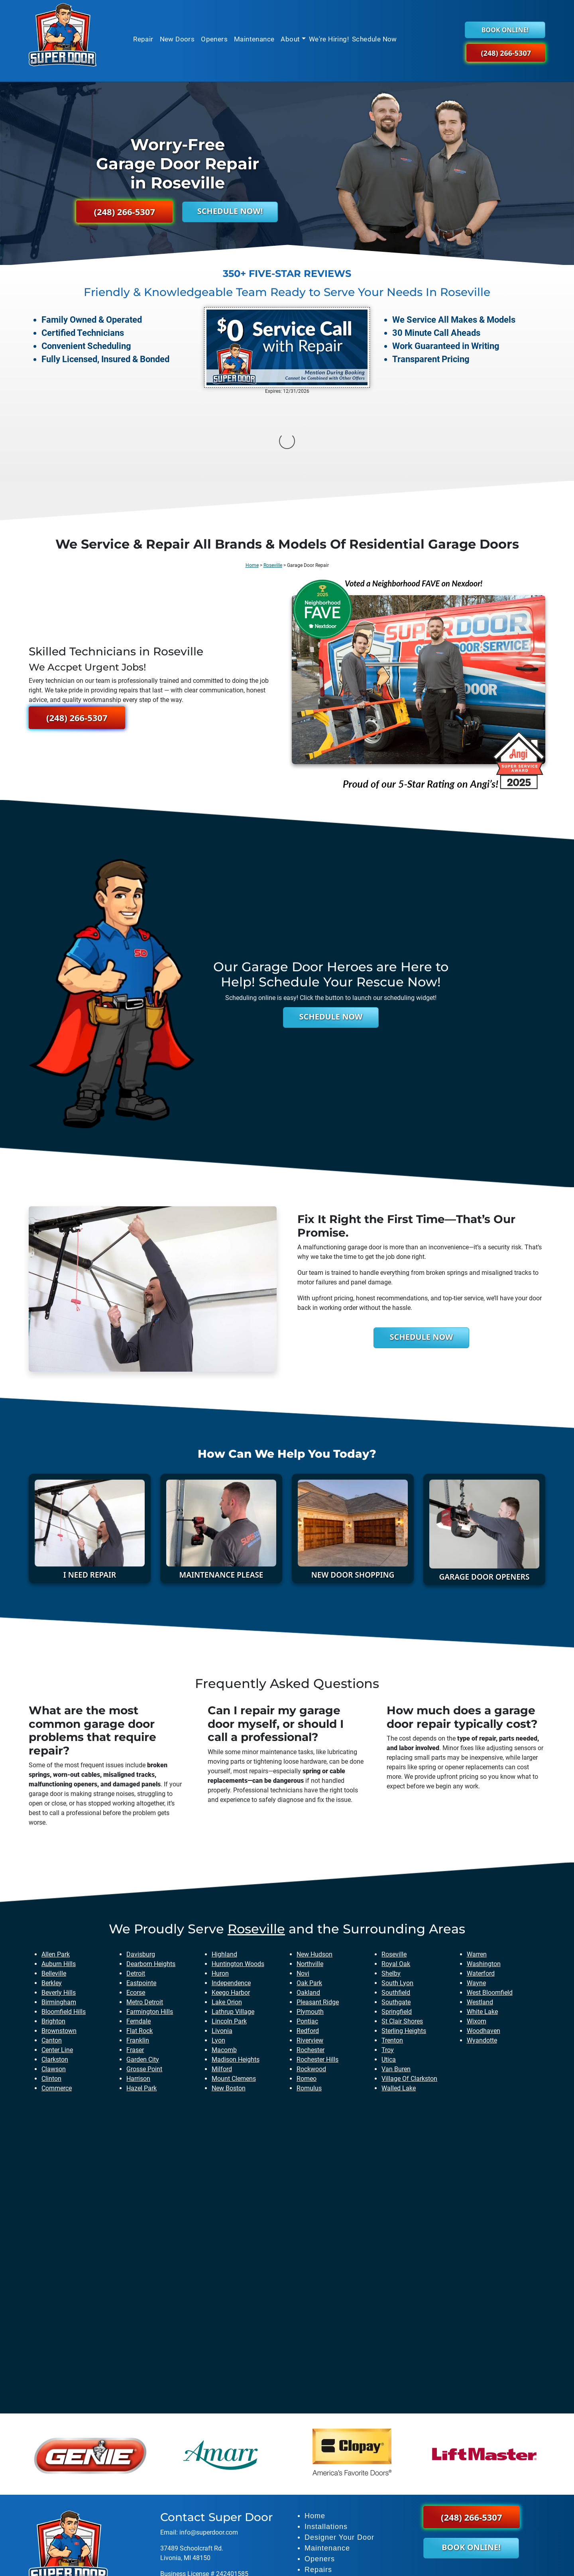 The height and width of the screenshot is (2576, 574). What do you see at coordinates (303, 1894) in the screenshot?
I see `novi` at bounding box center [303, 1894].